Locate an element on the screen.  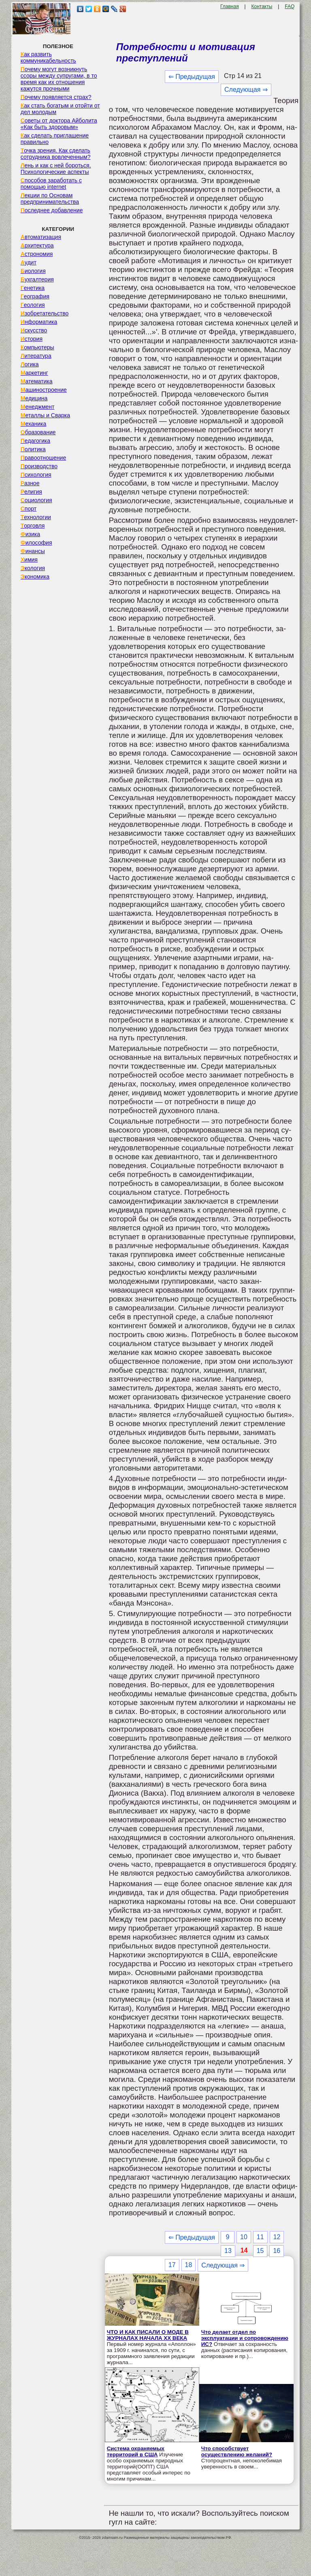
15 is located at coordinates (260, 2250).